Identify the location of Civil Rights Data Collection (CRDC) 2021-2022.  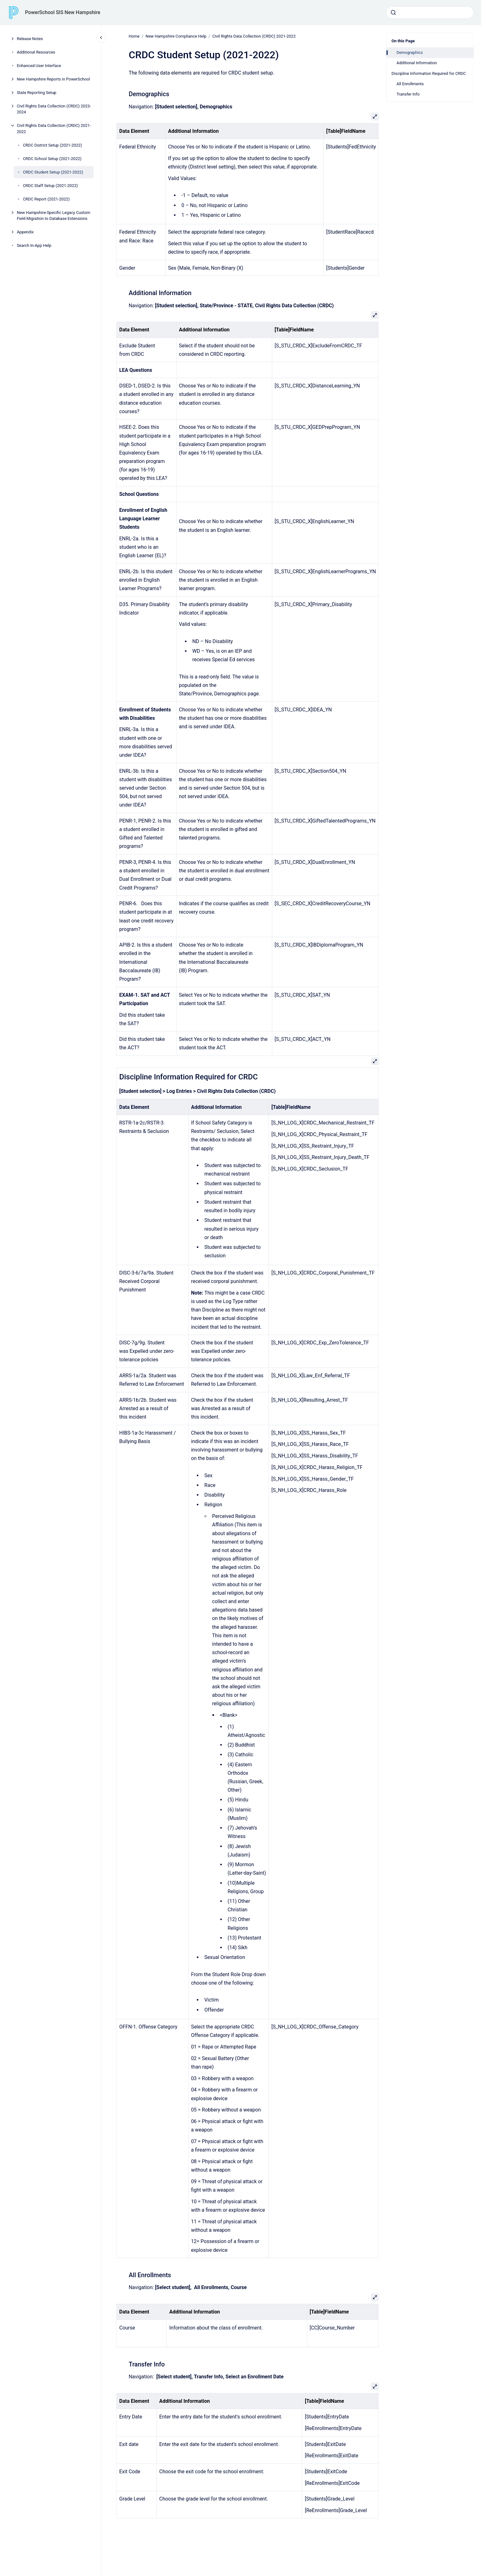
(54, 128).